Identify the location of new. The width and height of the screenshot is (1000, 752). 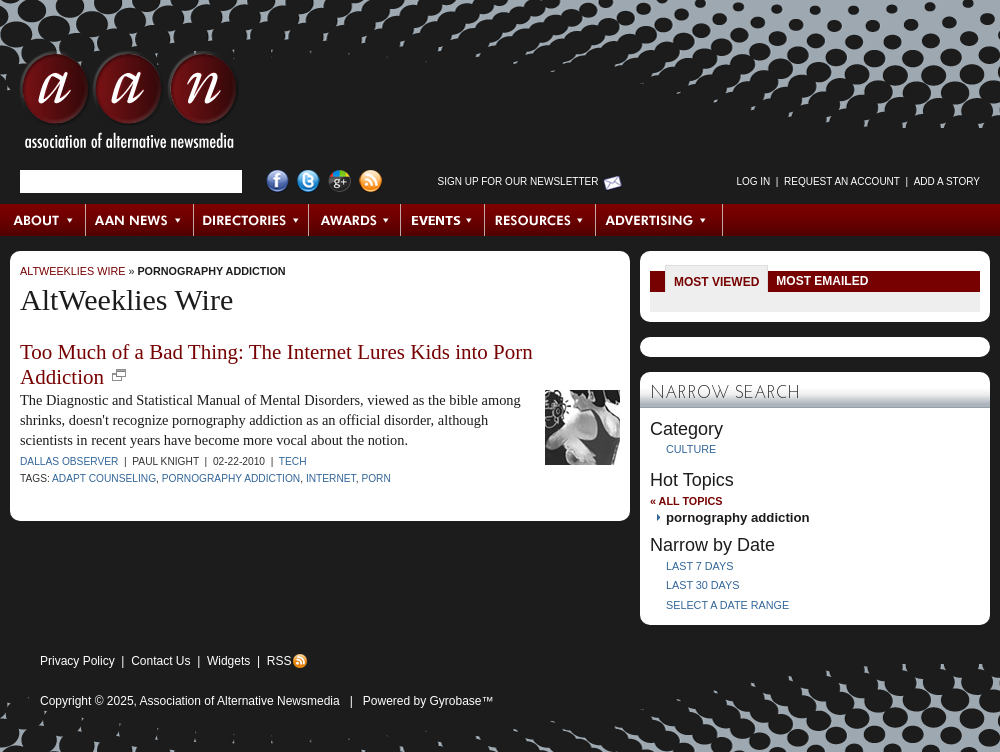
(119, 375).